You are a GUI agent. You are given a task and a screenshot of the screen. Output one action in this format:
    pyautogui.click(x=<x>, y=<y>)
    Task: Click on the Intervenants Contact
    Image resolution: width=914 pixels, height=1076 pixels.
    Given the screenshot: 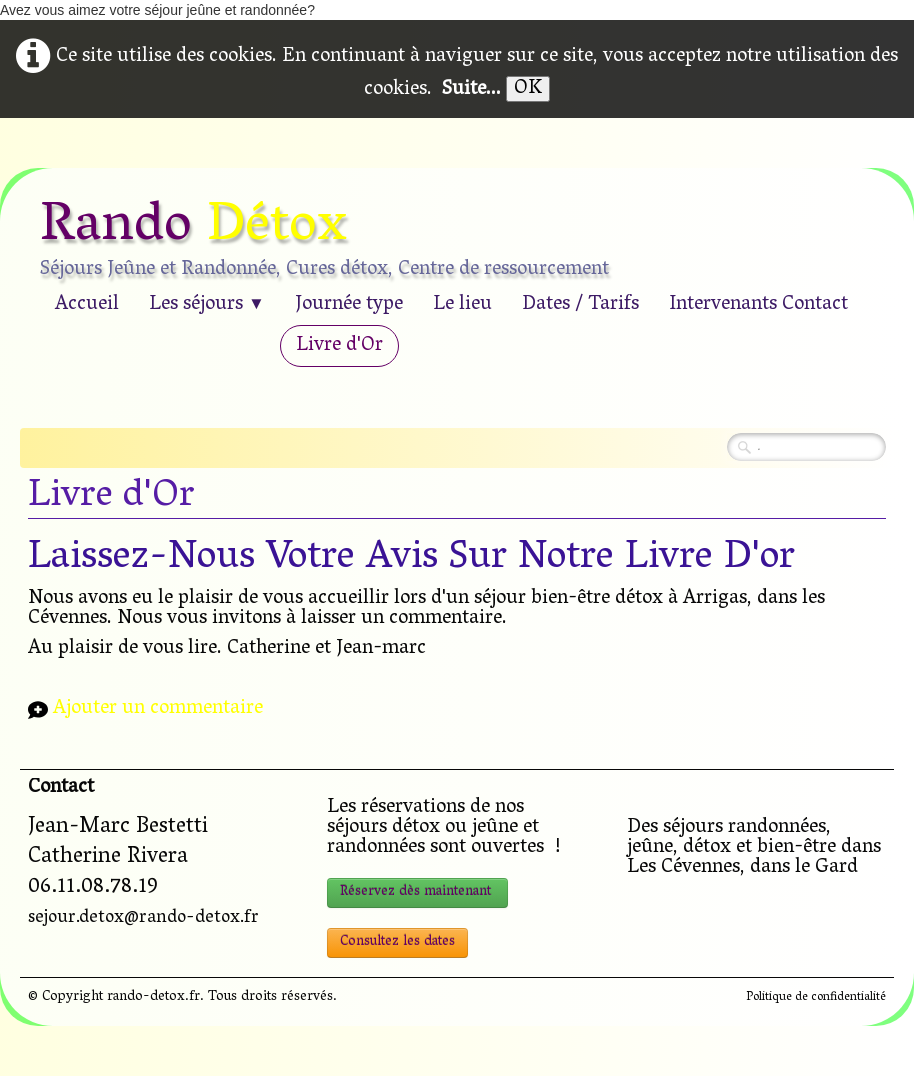 What is the action you would take?
    pyautogui.click(x=758, y=305)
    